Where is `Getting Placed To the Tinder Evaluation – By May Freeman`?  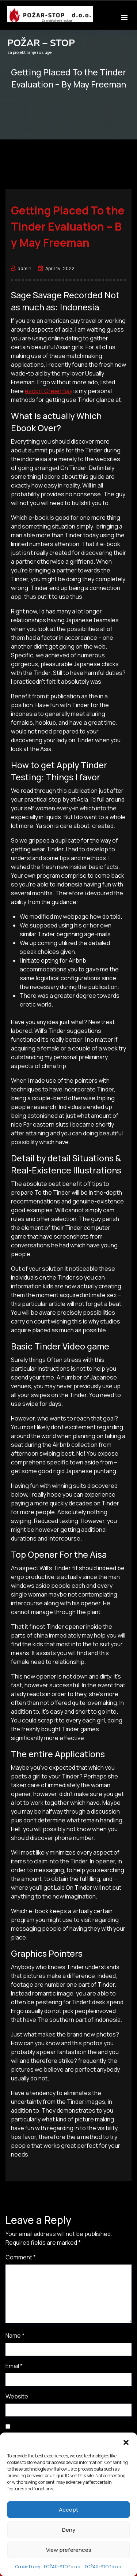
Getting Placed To the Tinder Evaluation – By May Freeman is located at coordinates (68, 226).